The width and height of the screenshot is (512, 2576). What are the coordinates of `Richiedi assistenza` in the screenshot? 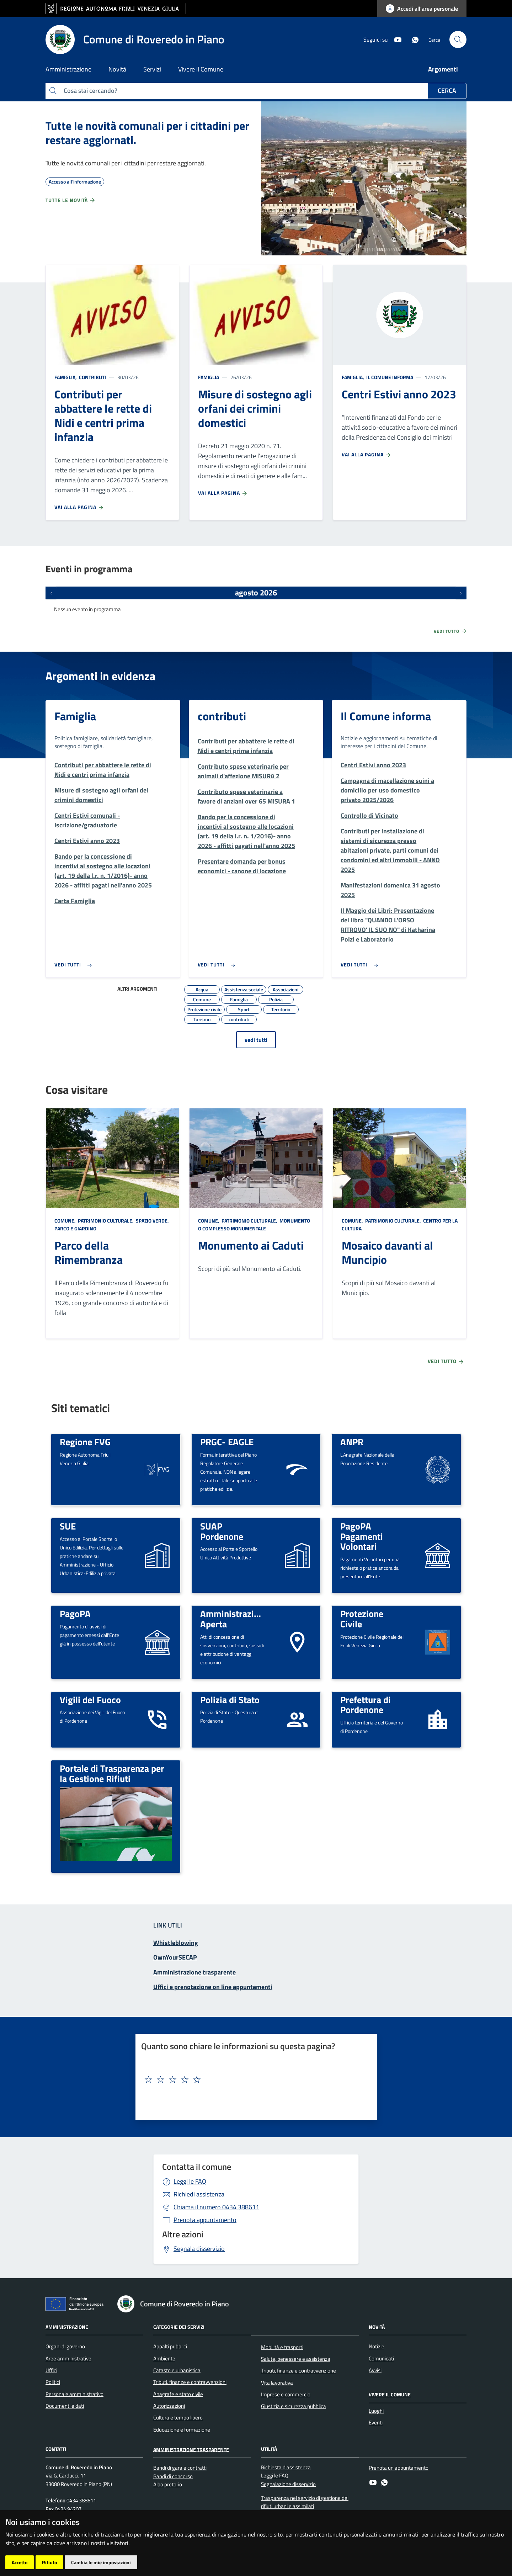 It's located at (199, 2194).